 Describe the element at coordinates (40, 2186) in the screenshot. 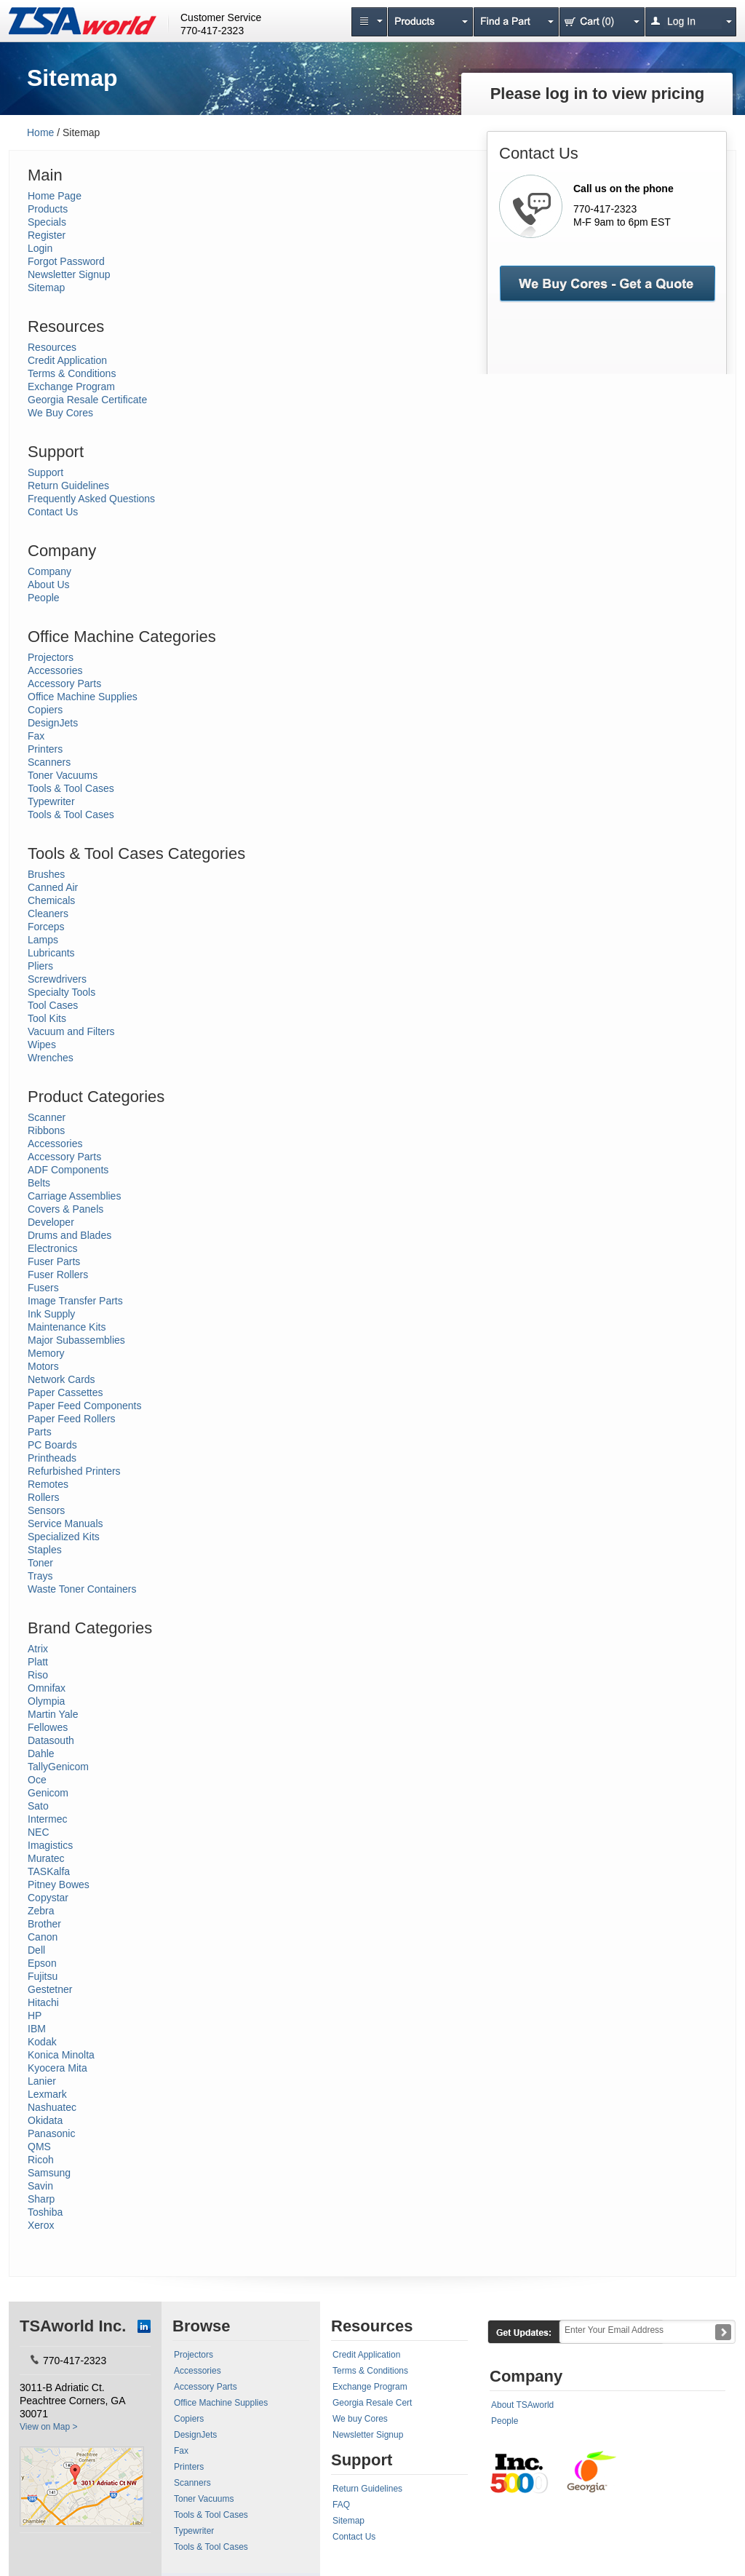

I see `Savin` at that location.